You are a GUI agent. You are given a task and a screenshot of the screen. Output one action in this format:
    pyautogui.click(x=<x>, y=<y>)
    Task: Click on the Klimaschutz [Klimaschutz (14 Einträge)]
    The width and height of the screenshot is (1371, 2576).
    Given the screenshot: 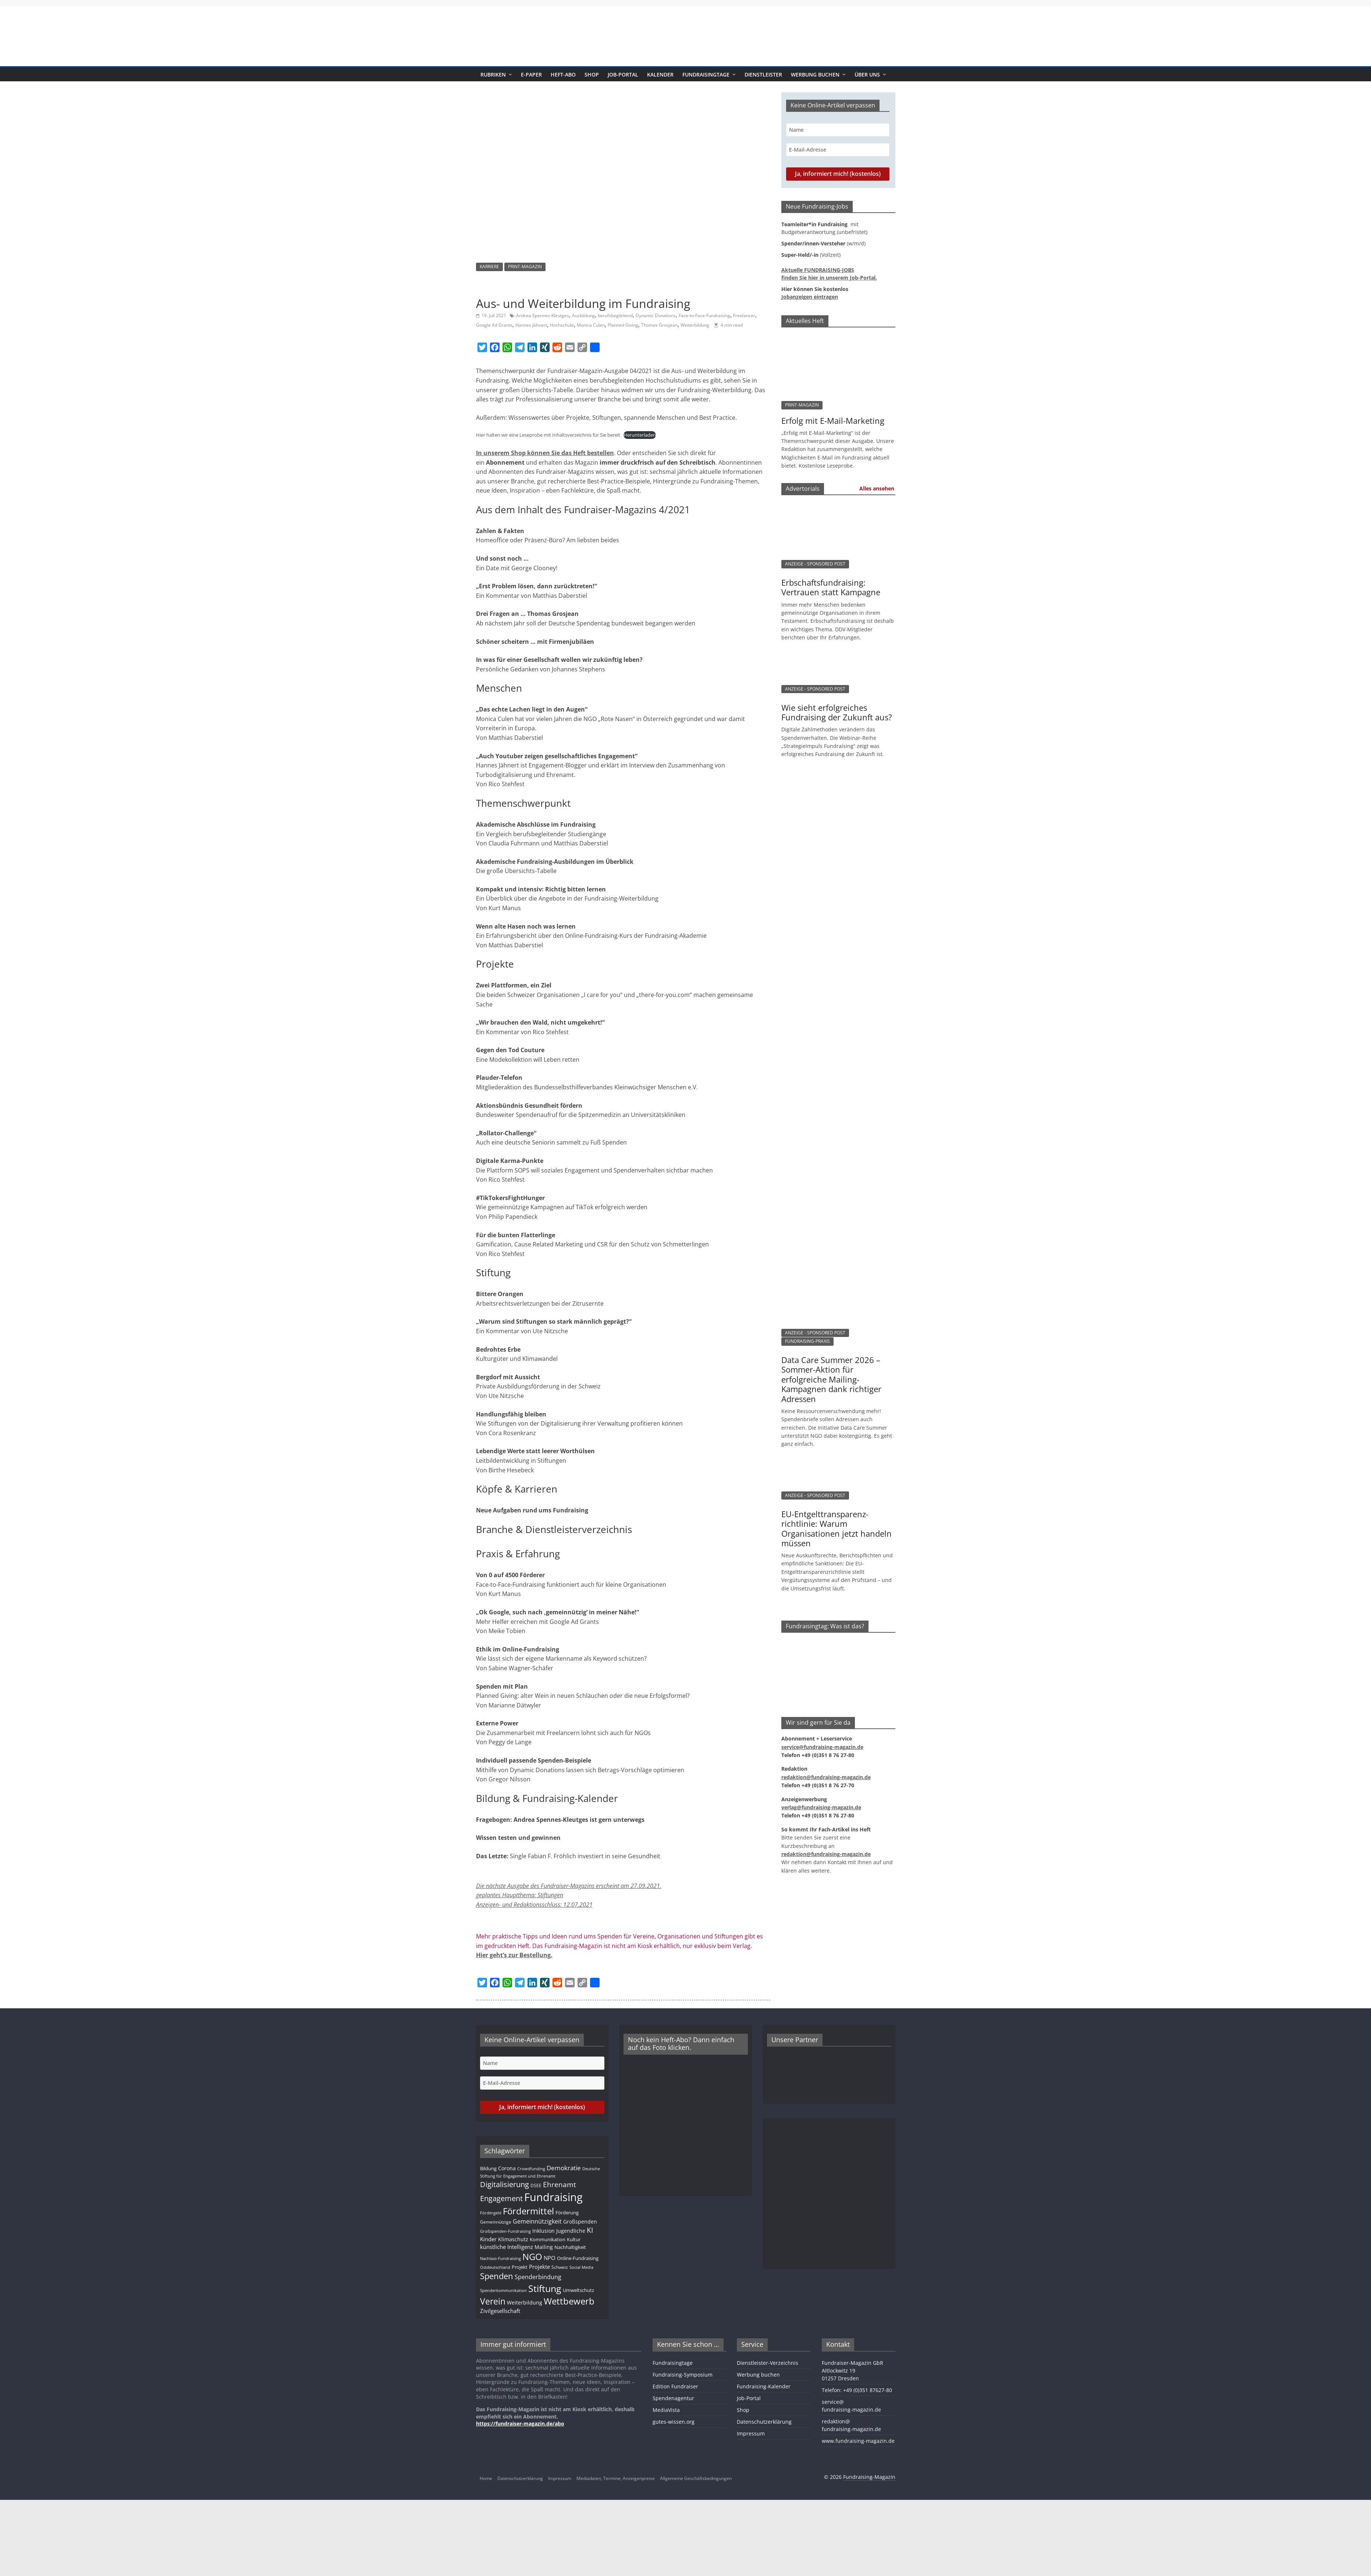 What is the action you would take?
    pyautogui.click(x=513, y=2239)
    